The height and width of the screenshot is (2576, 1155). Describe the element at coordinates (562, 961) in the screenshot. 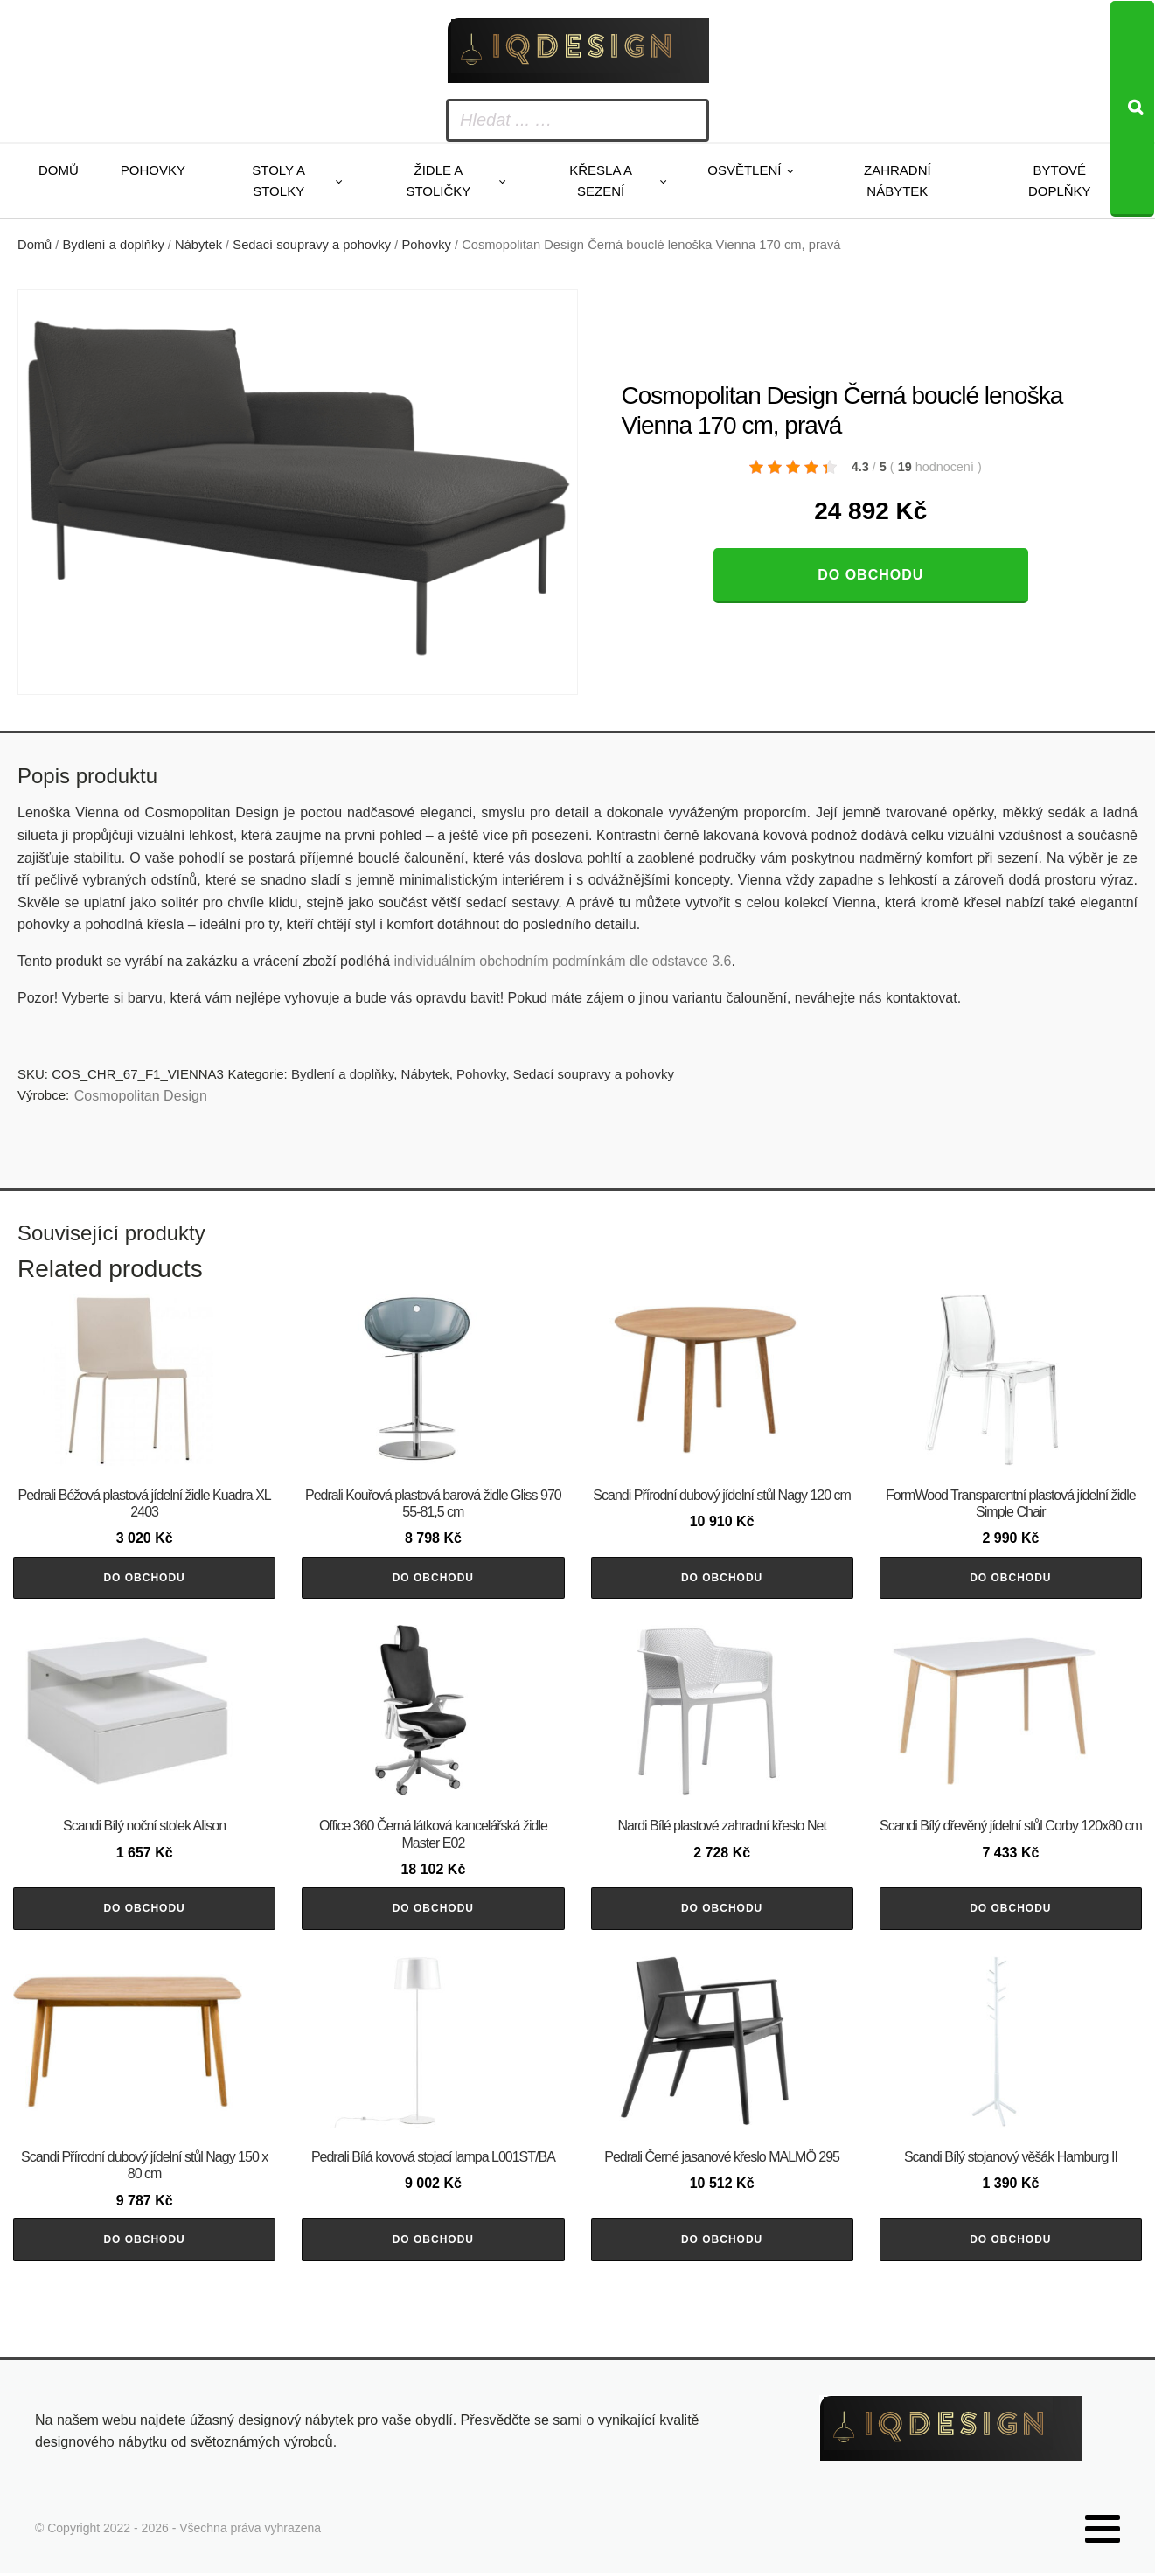

I see `individuálním obchodním podmínkám dle odstavce 3.6` at that location.